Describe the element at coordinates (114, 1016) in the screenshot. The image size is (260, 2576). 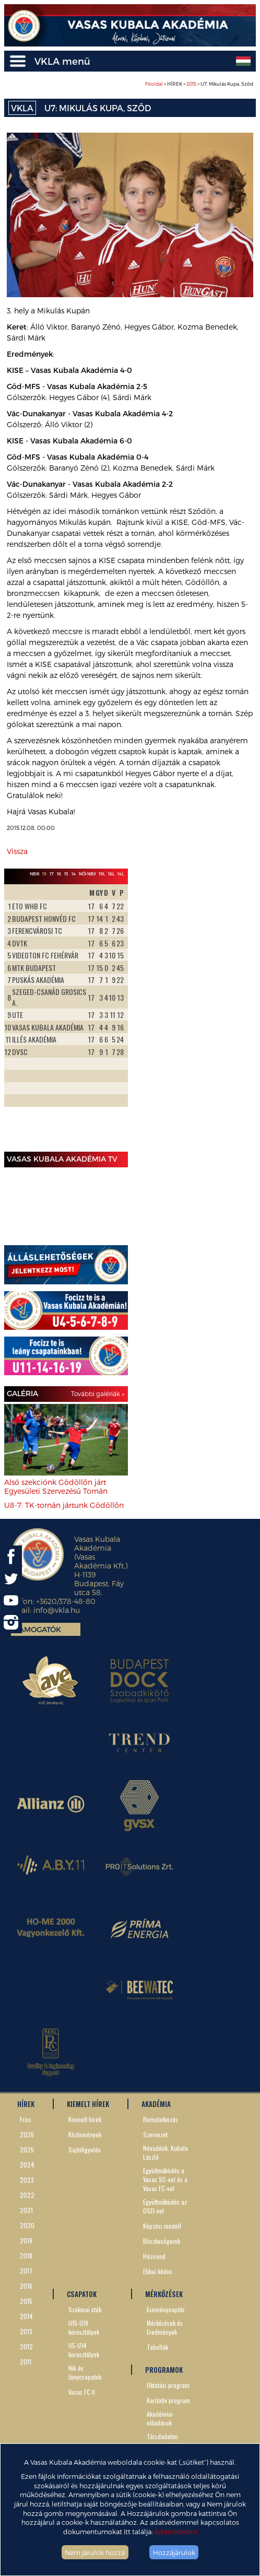
I see `Next` at that location.